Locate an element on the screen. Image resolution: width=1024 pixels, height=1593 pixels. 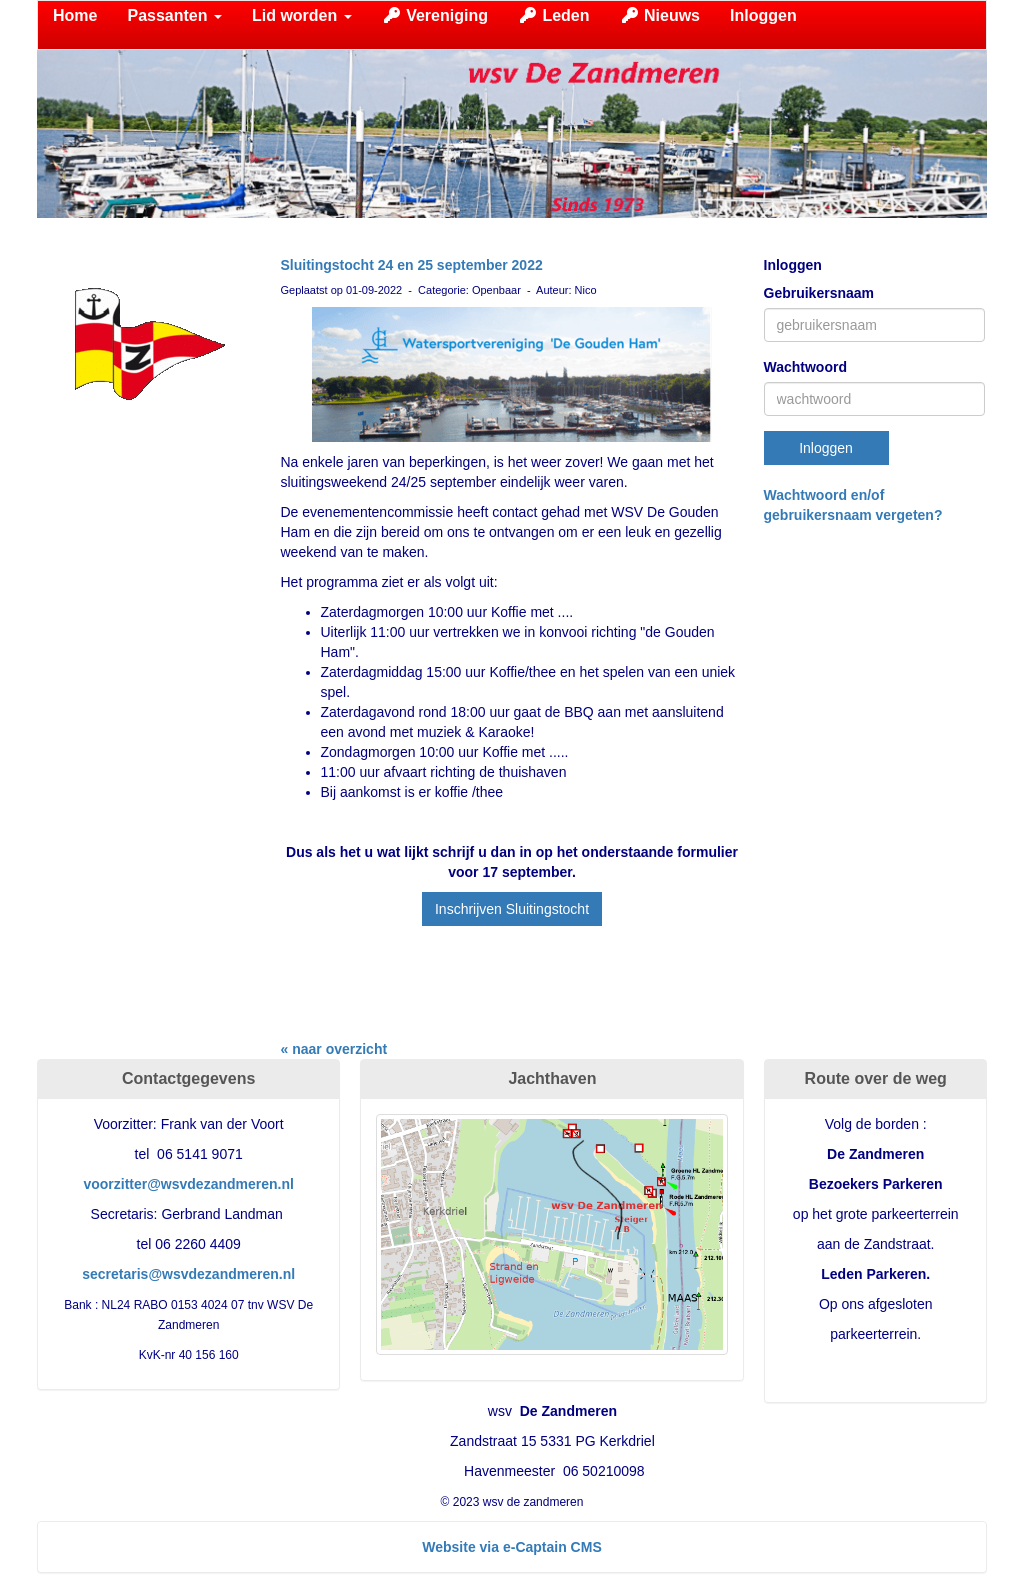
Inloggen is located at coordinates (763, 15).